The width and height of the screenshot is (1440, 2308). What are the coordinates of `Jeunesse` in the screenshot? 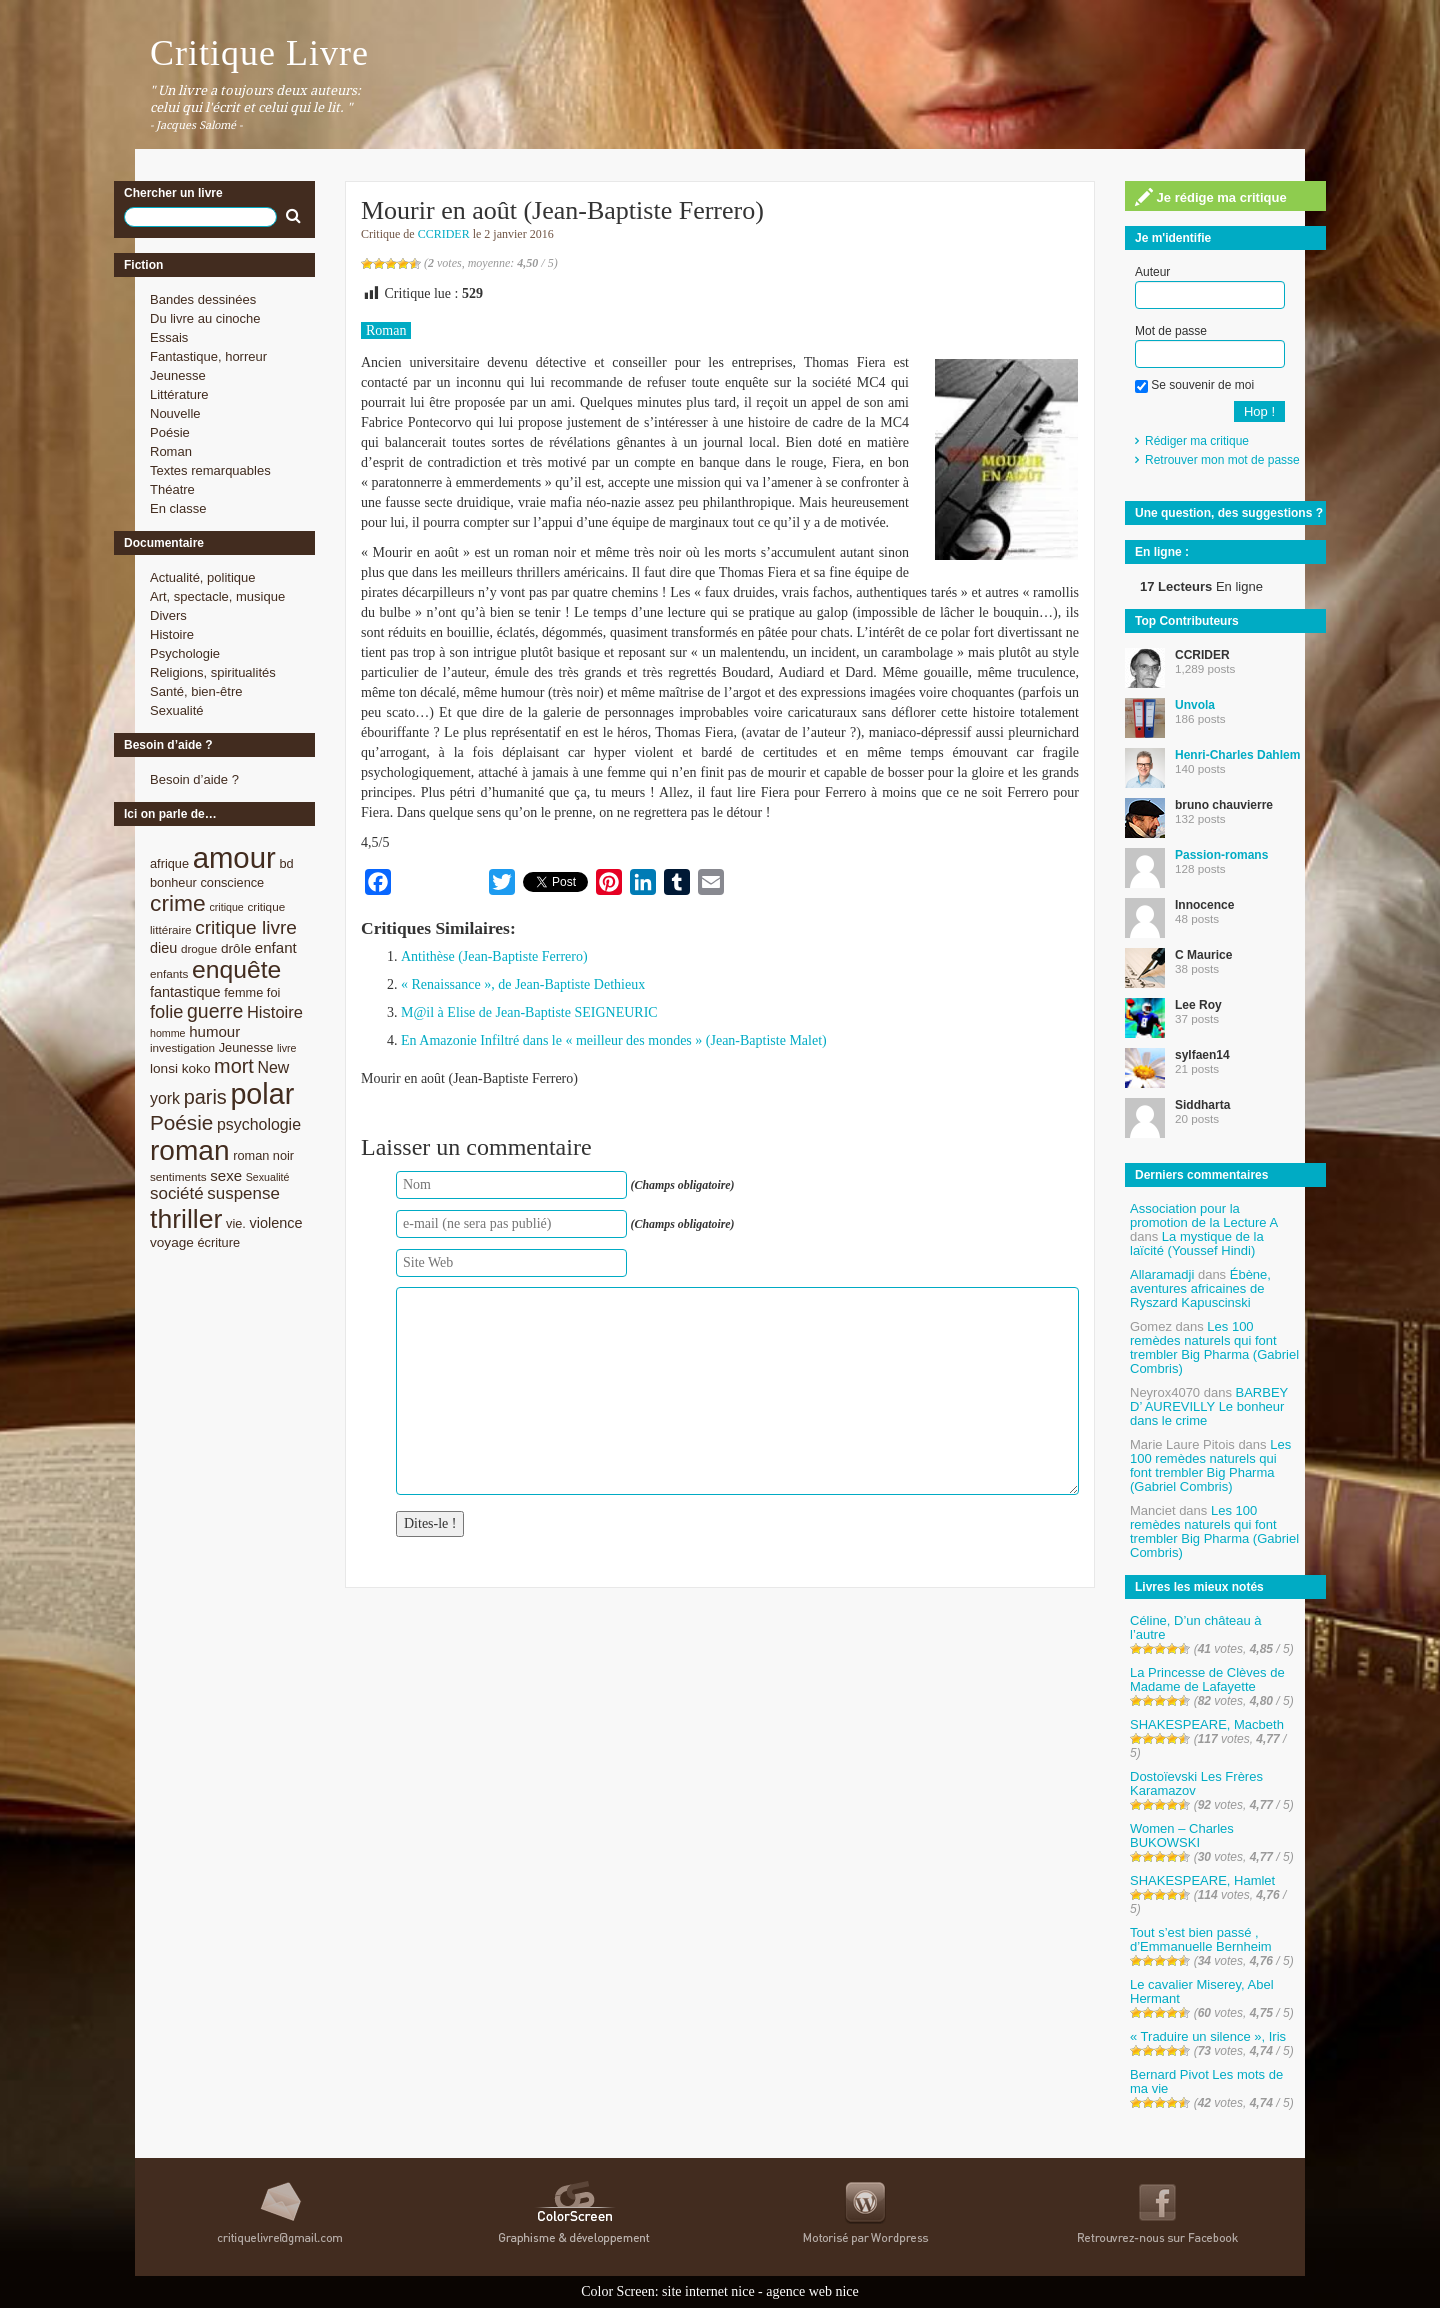 It's located at (178, 375).